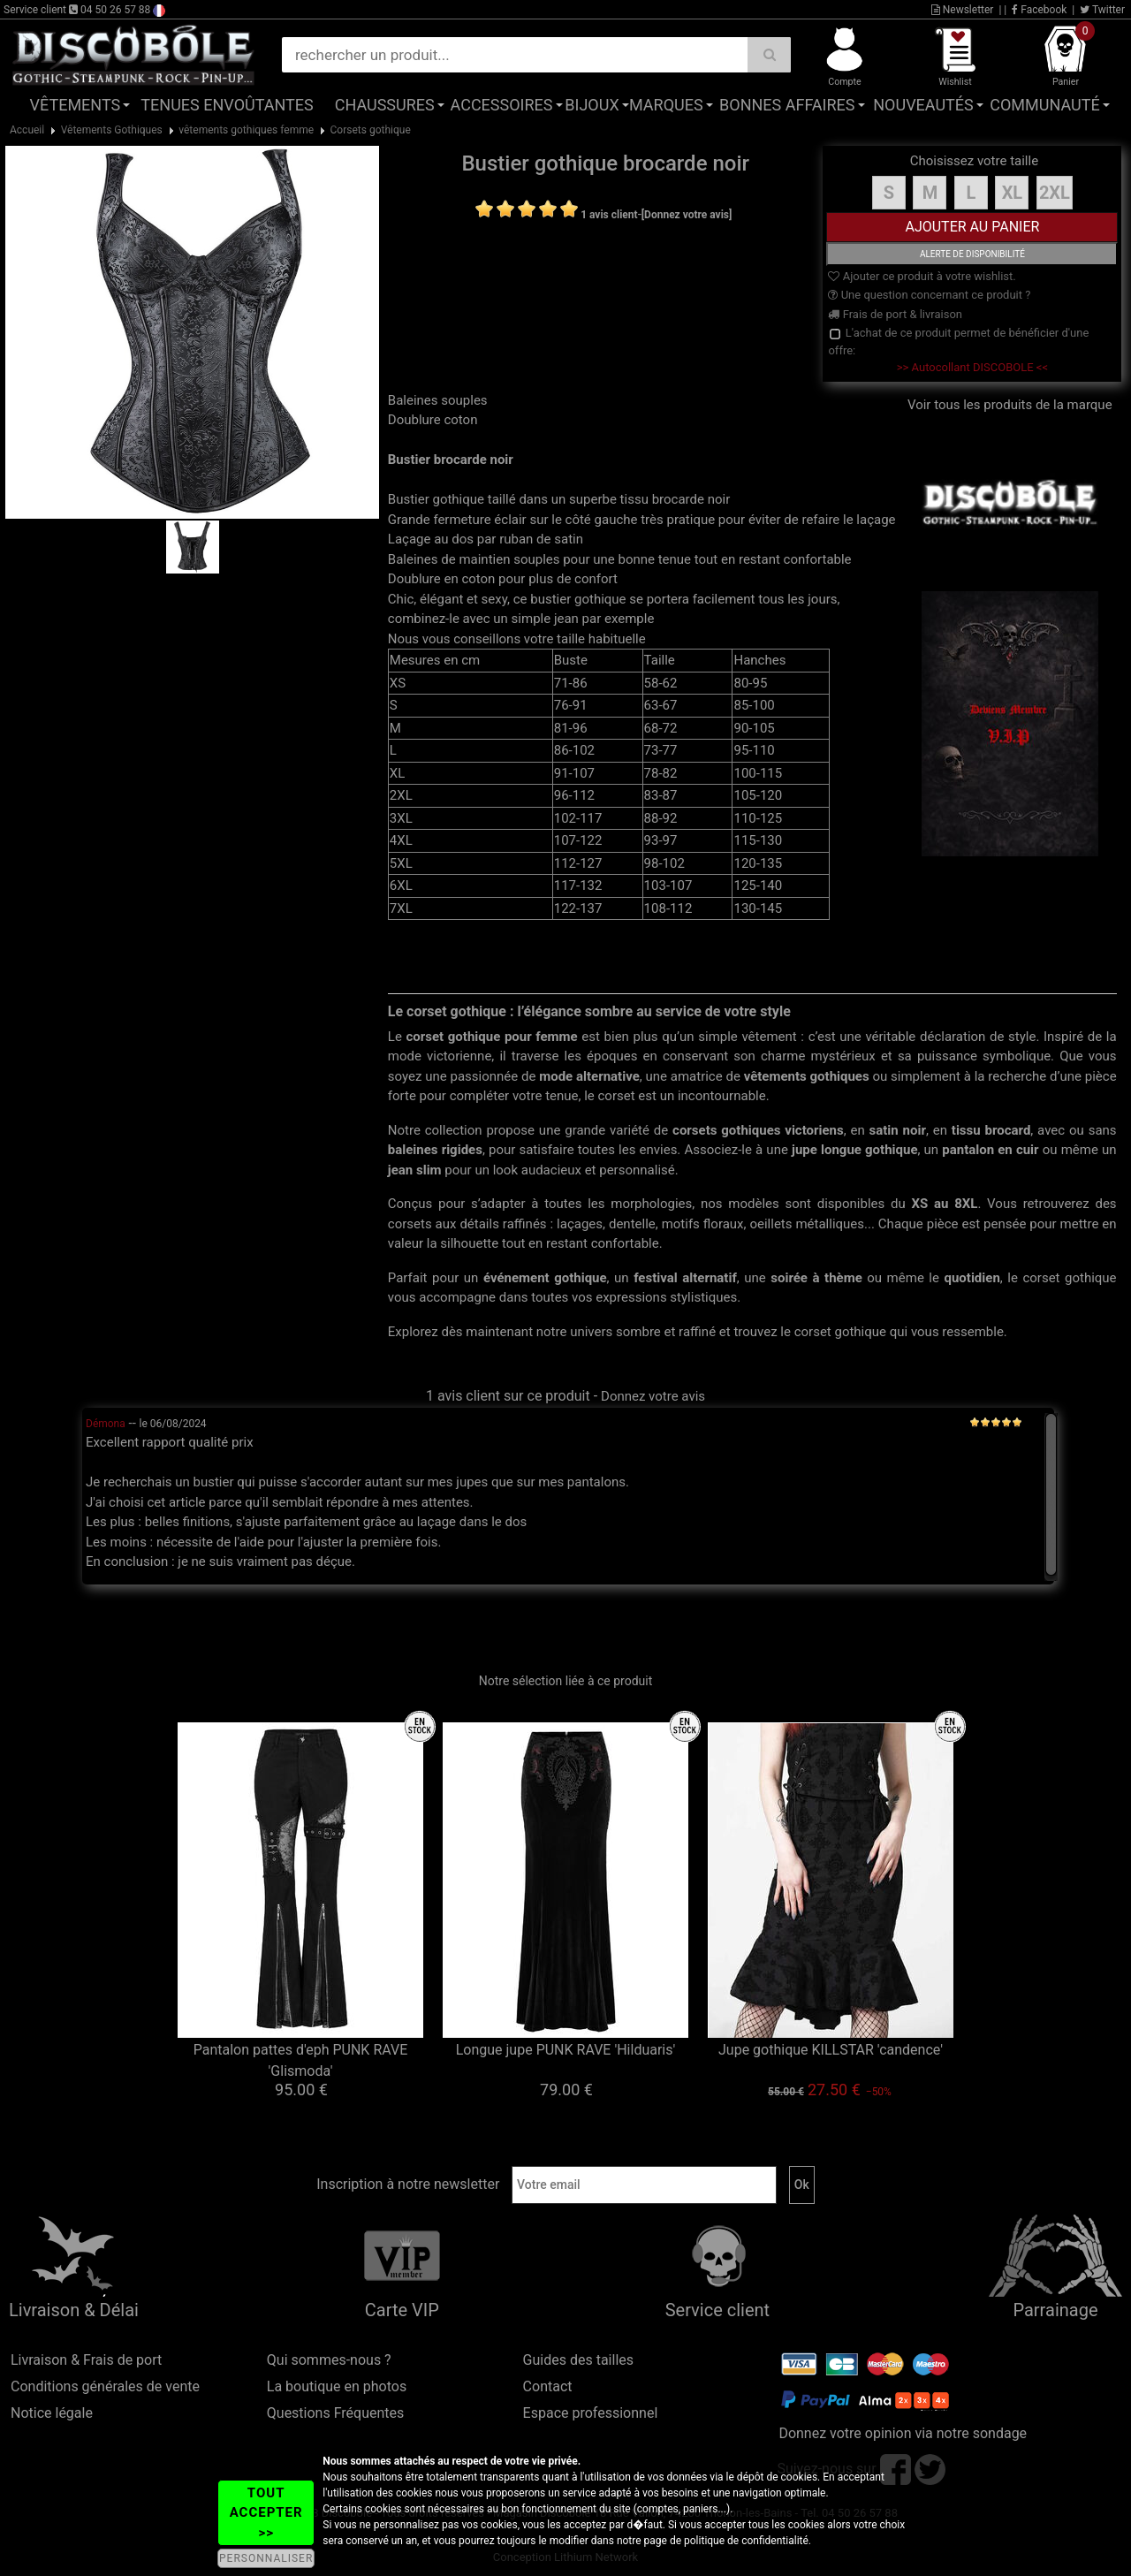 This screenshot has width=1131, height=2576. What do you see at coordinates (786, 104) in the screenshot?
I see `Bonnes affaires` at bounding box center [786, 104].